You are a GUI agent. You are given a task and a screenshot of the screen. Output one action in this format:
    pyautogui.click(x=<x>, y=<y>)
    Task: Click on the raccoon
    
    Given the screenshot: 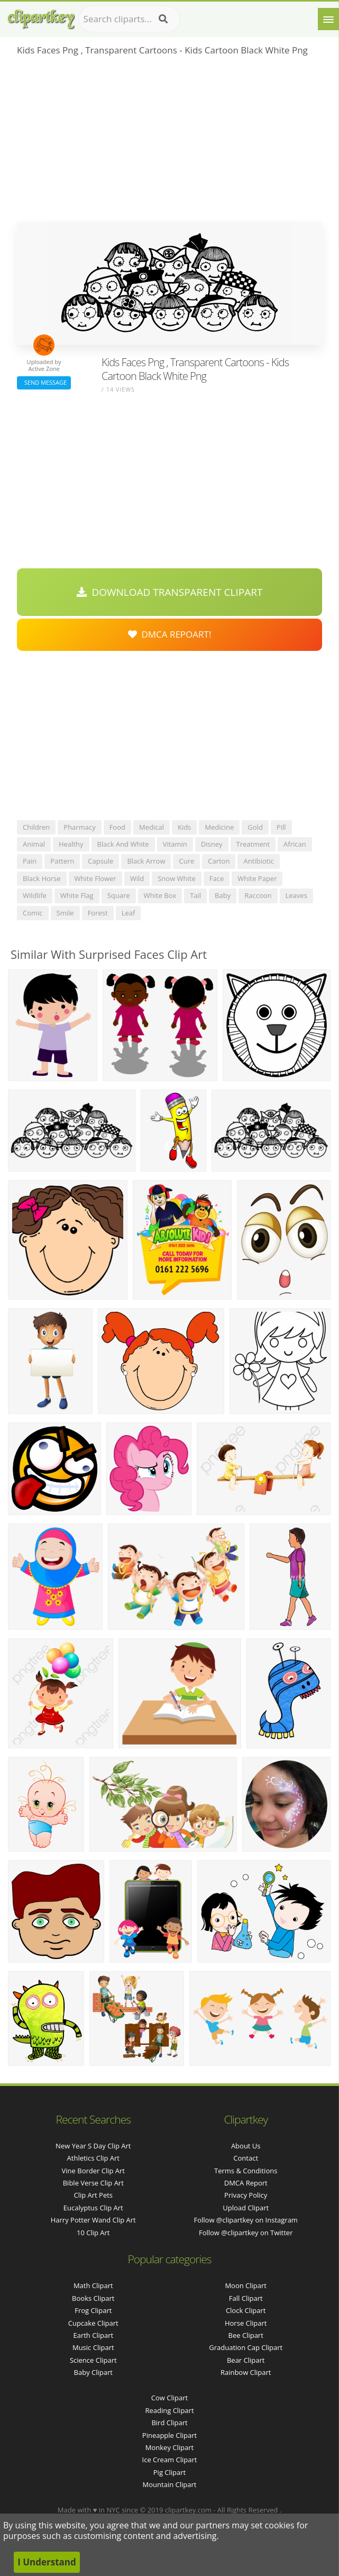 What is the action you would take?
    pyautogui.click(x=257, y=895)
    